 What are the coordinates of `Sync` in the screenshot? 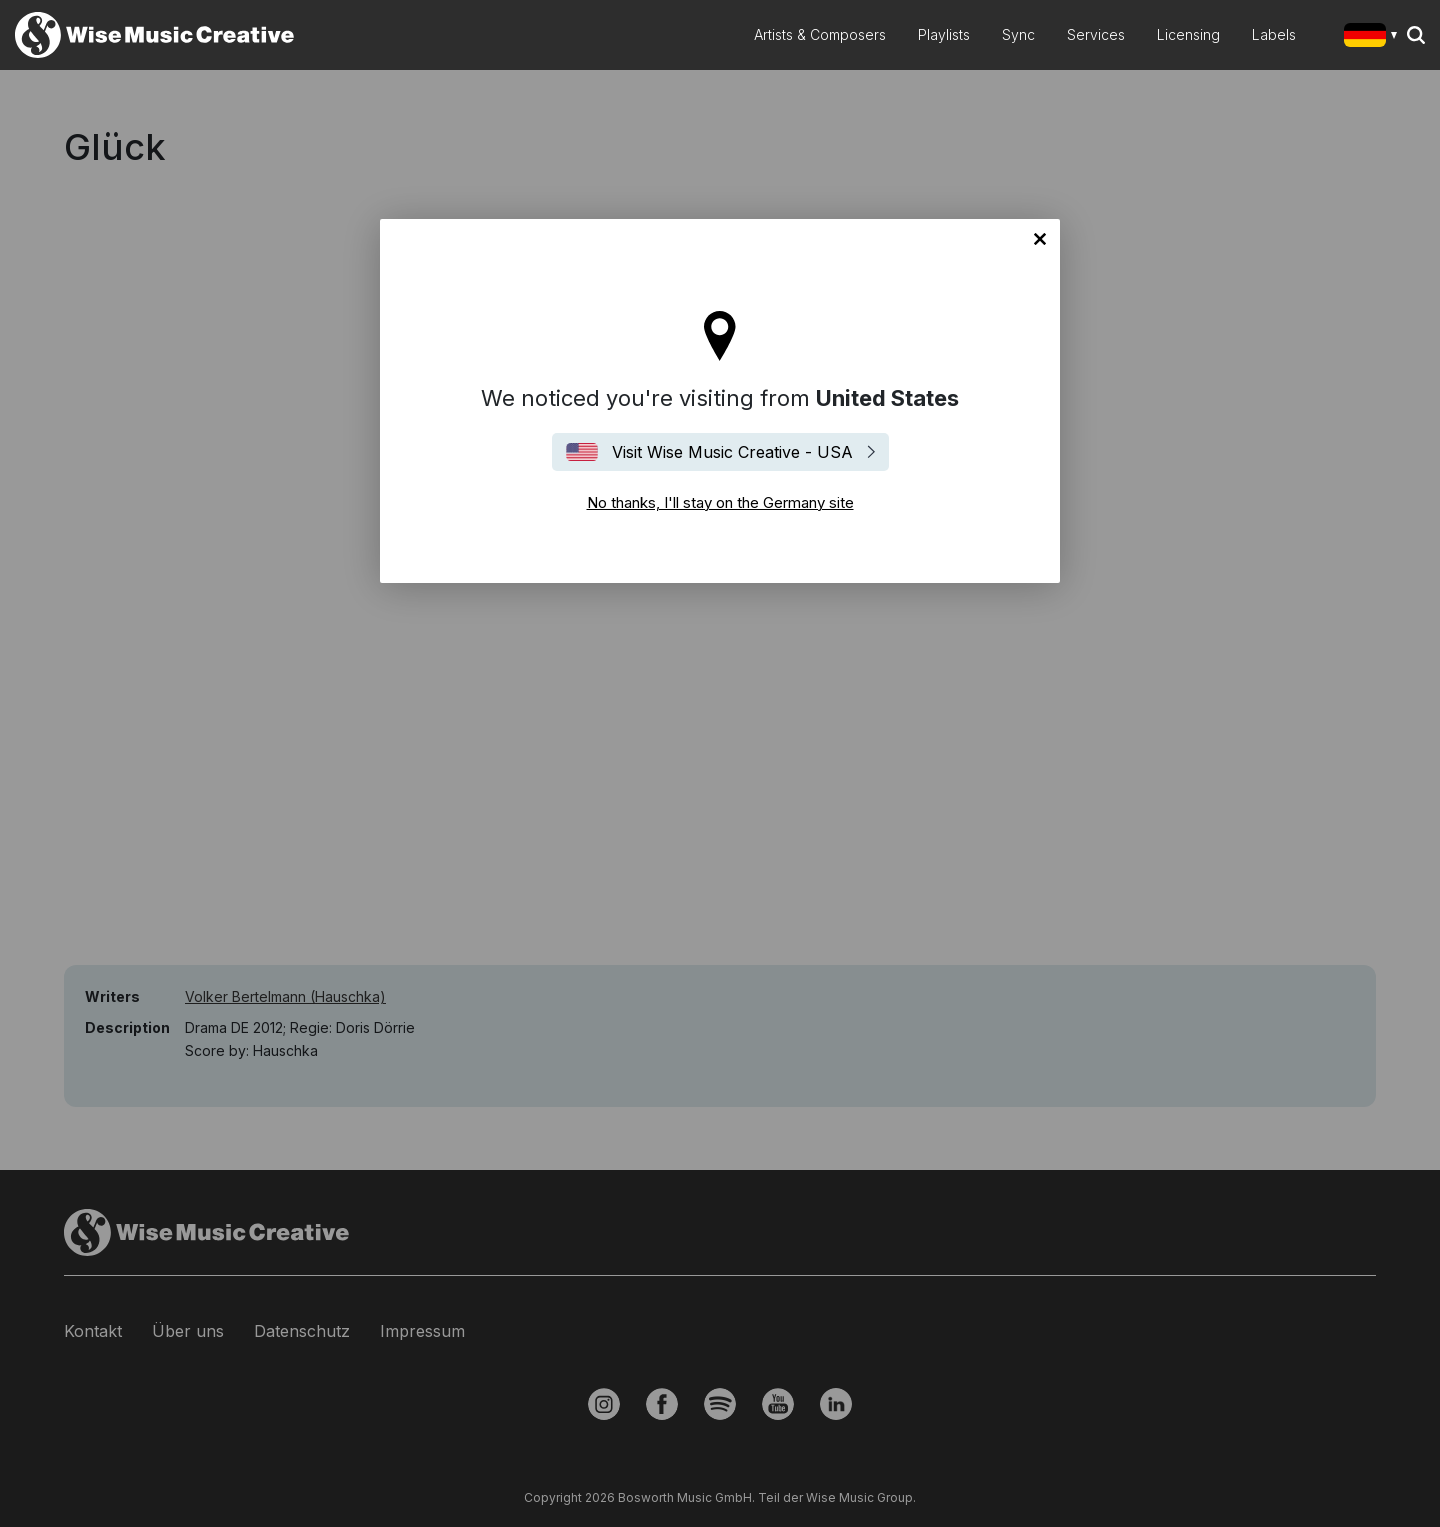 It's located at (1018, 34).